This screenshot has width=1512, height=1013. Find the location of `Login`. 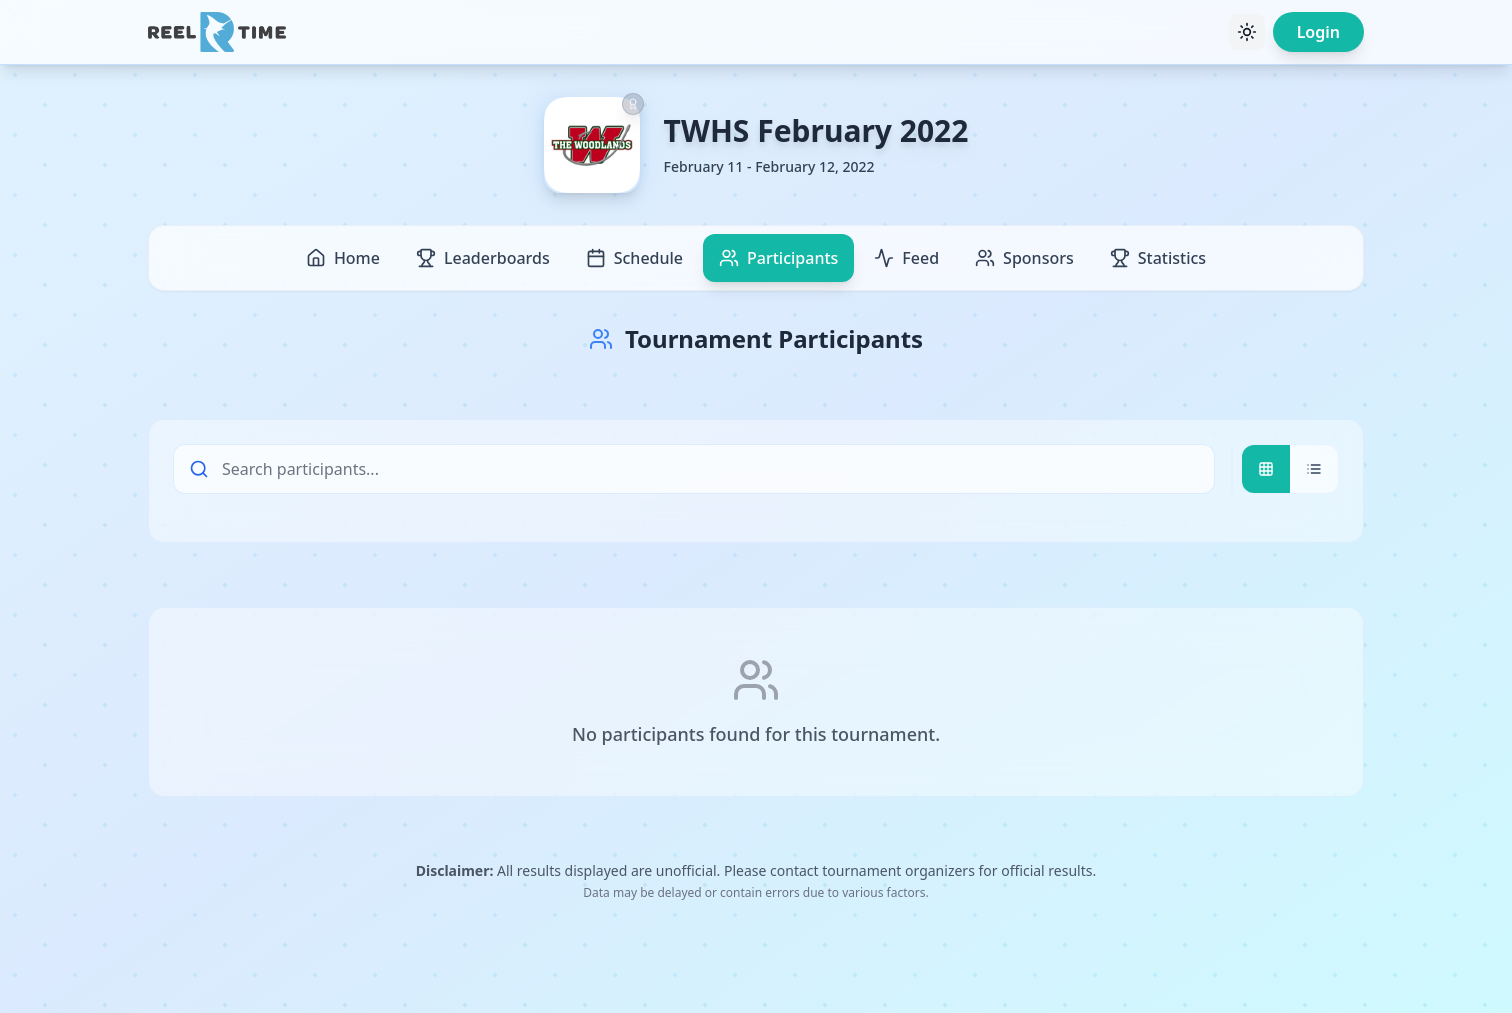

Login is located at coordinates (1318, 32).